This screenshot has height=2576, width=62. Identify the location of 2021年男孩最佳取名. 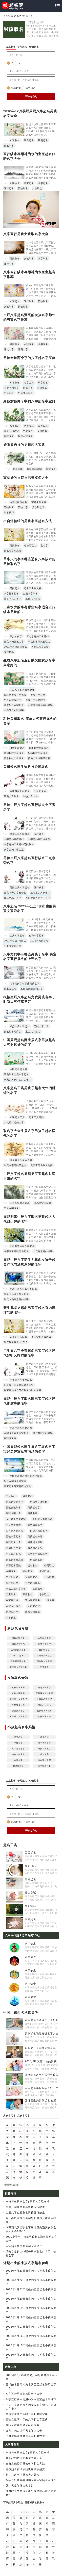
(15, 646).